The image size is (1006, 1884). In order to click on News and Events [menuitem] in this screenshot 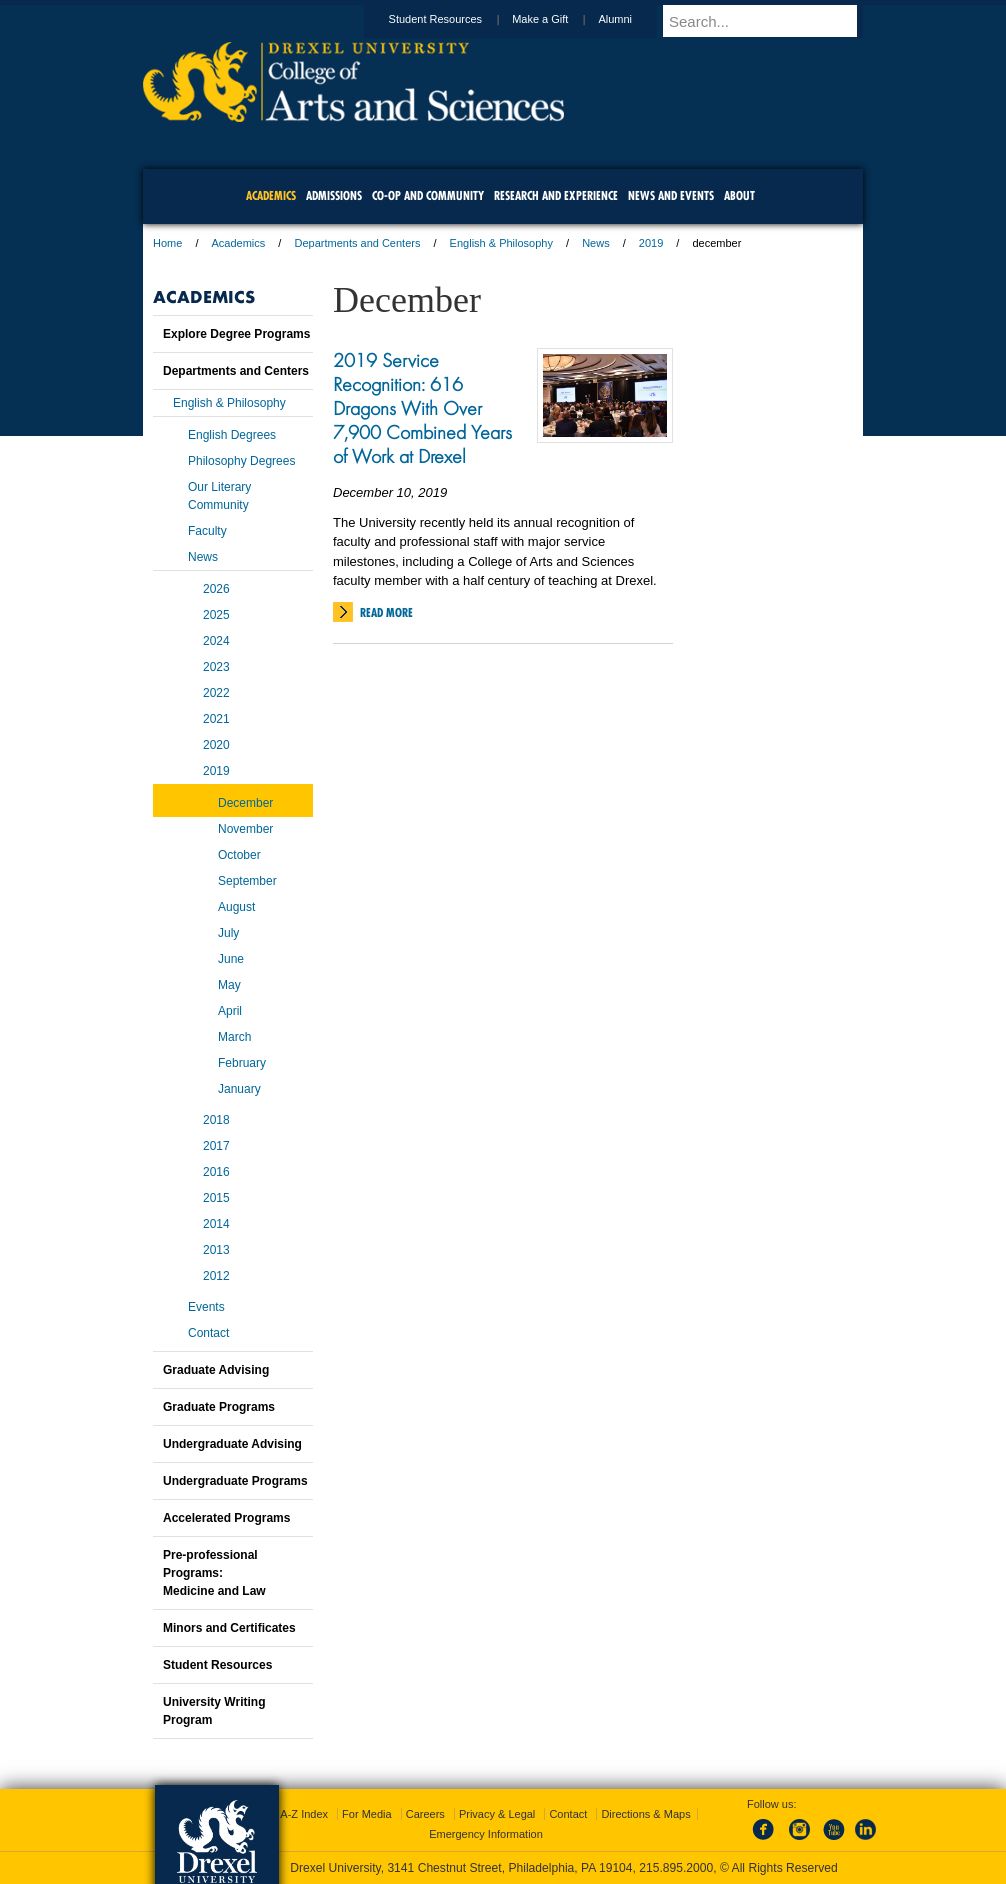, I will do `click(671, 195)`.